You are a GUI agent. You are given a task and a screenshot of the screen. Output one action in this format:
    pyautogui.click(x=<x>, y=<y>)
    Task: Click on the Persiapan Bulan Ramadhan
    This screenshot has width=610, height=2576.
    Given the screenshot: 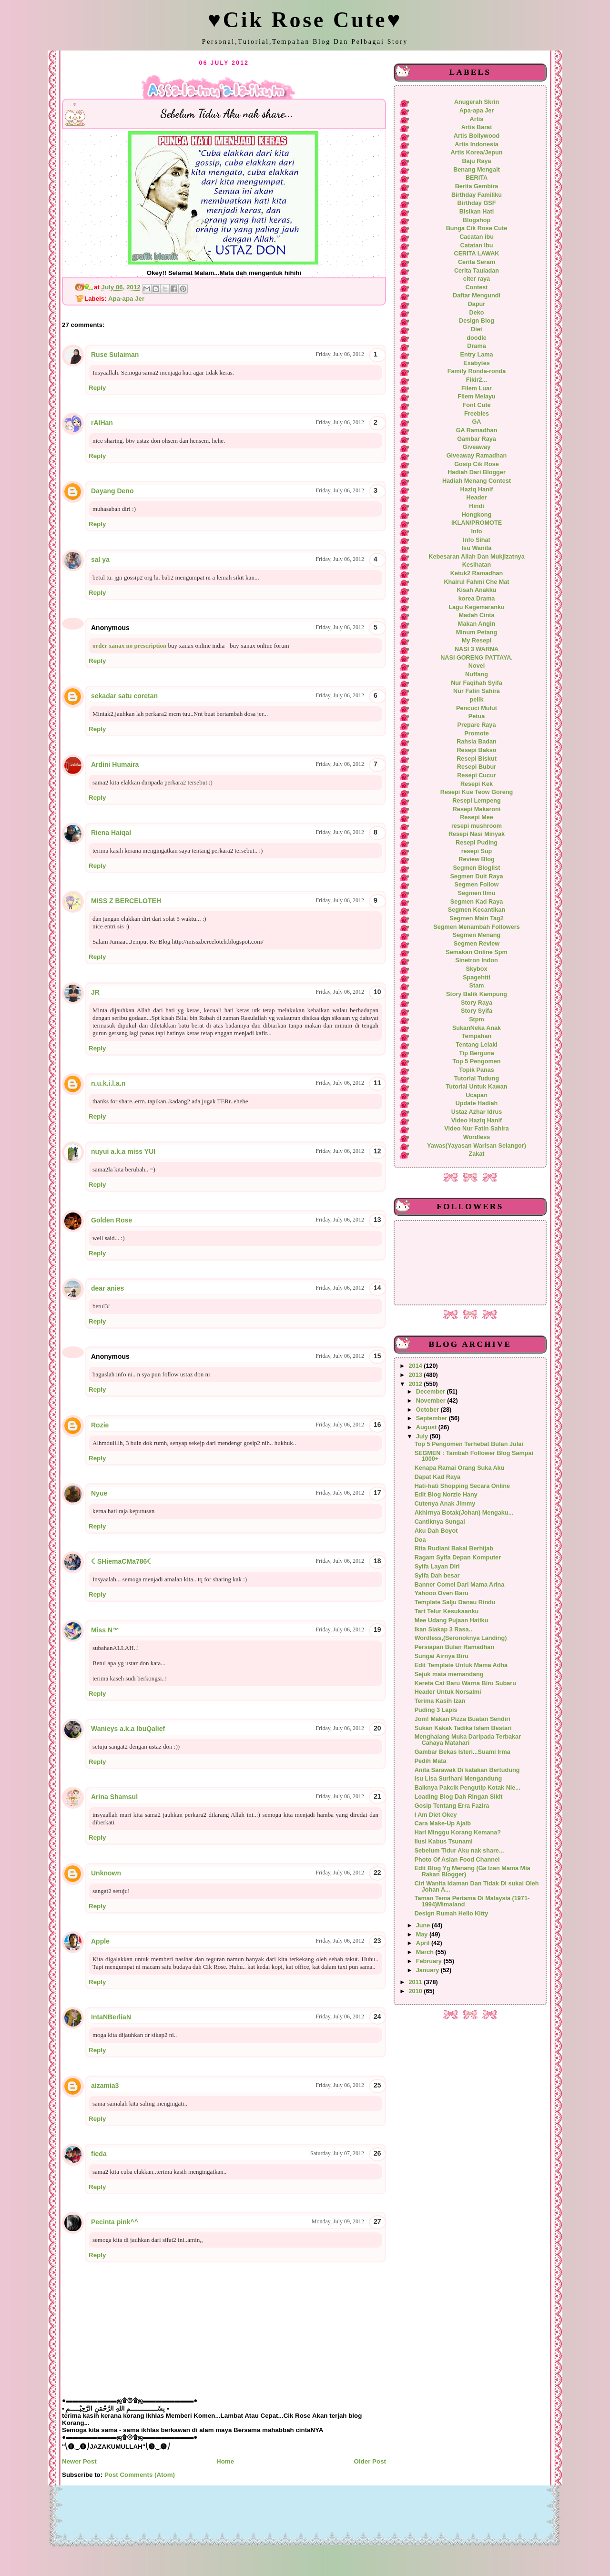 What is the action you would take?
    pyautogui.click(x=454, y=1647)
    